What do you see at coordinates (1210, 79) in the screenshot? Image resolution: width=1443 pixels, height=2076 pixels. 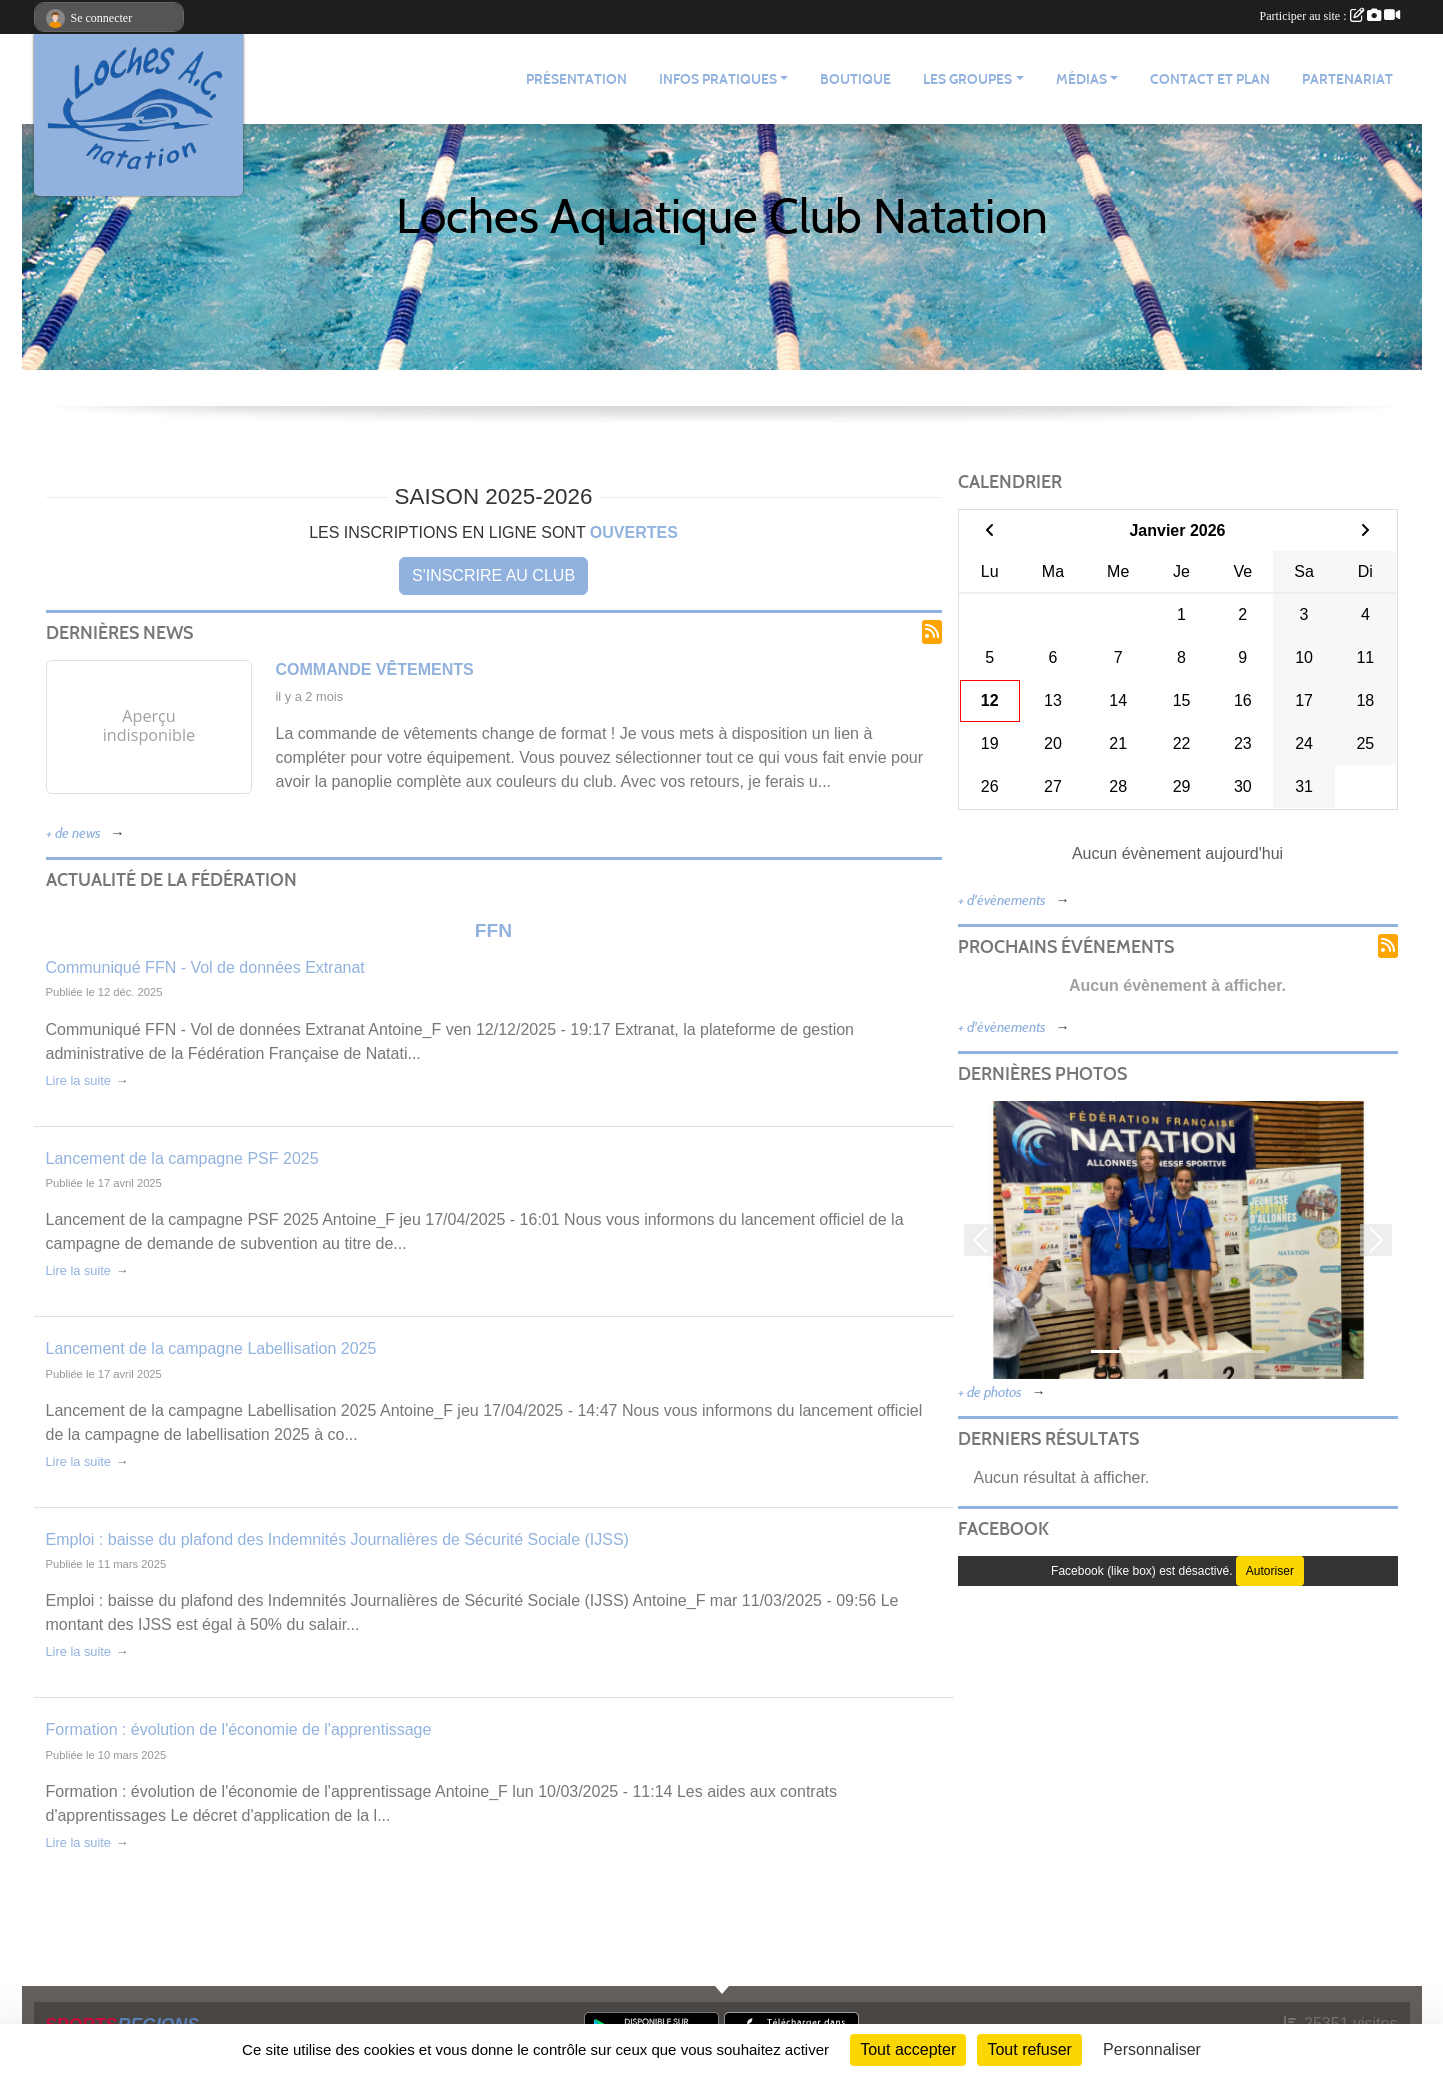 I see `Contact et plan` at bounding box center [1210, 79].